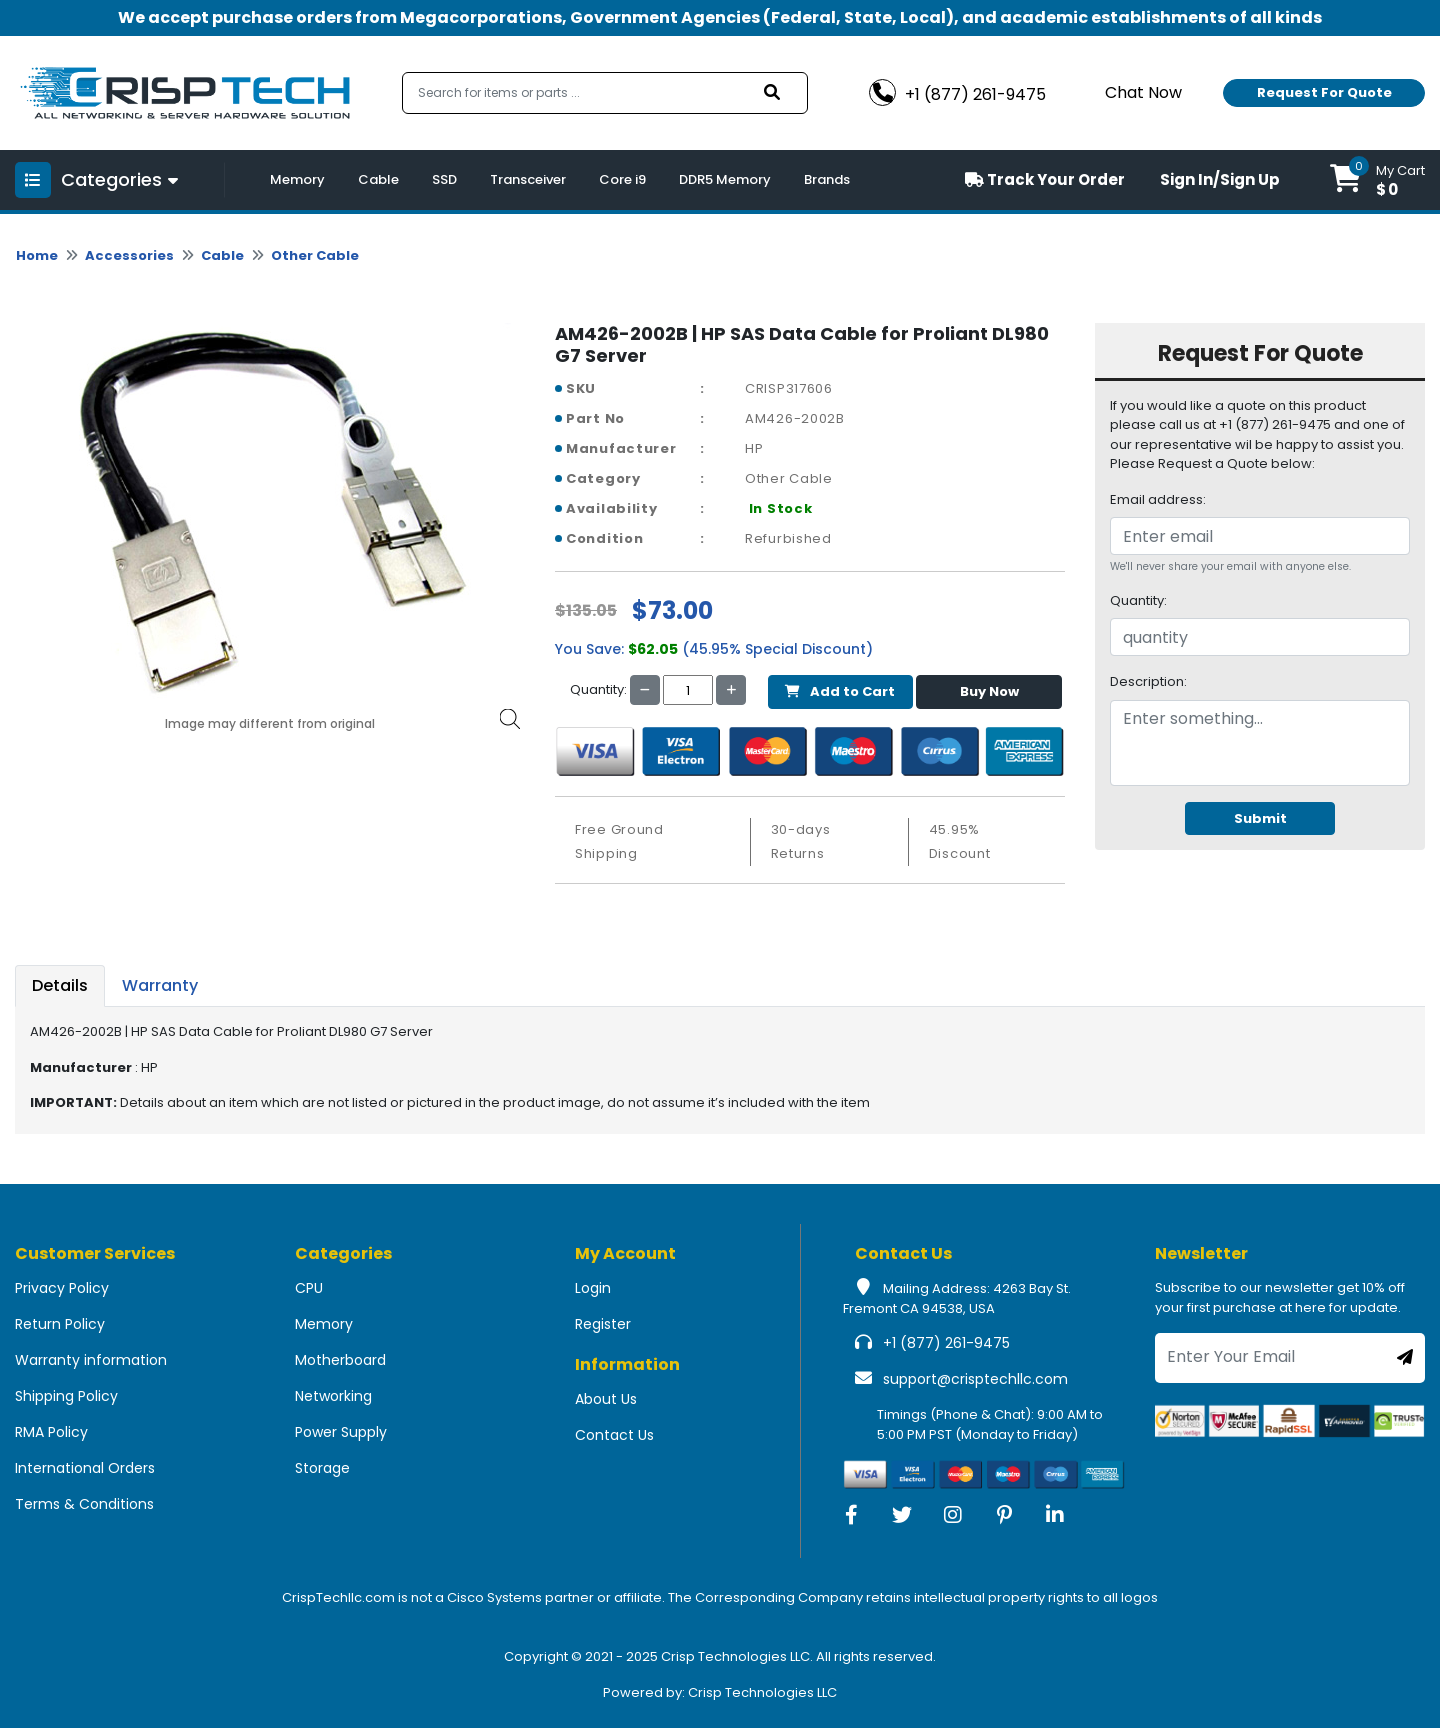 This screenshot has height=1728, width=1440. Describe the element at coordinates (129, 255) in the screenshot. I see `Accessories` at that location.